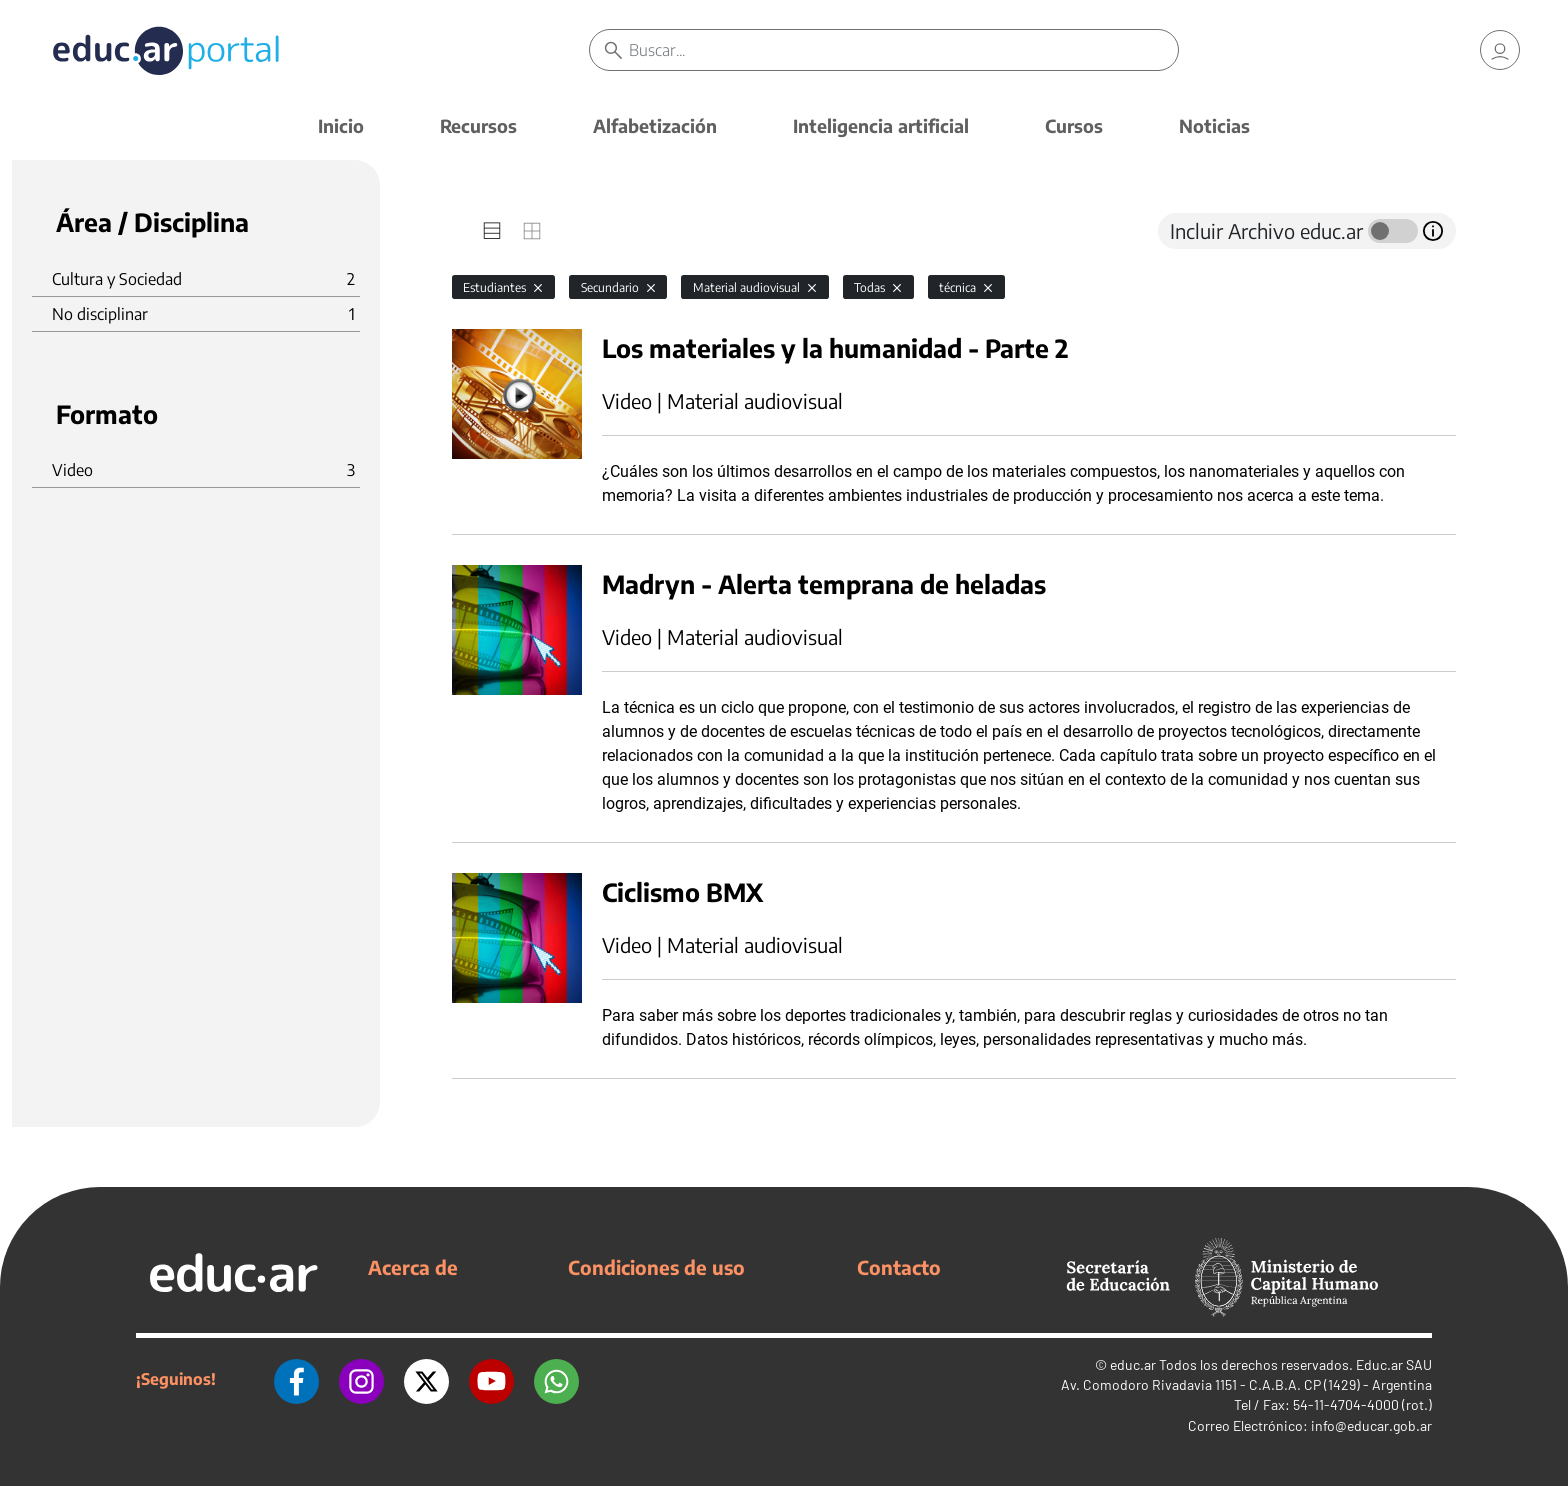 The image size is (1568, 1486). Describe the element at coordinates (1371, 1425) in the screenshot. I see `info@educar.gob.ar` at that location.